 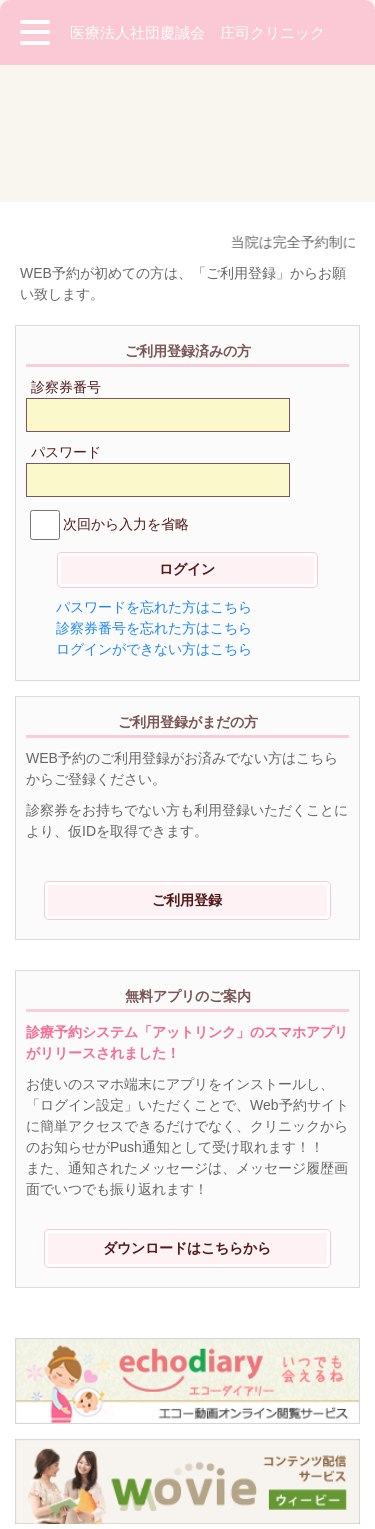 I want to click on ※ご利用環境に関して, so click(x=90, y=1427).